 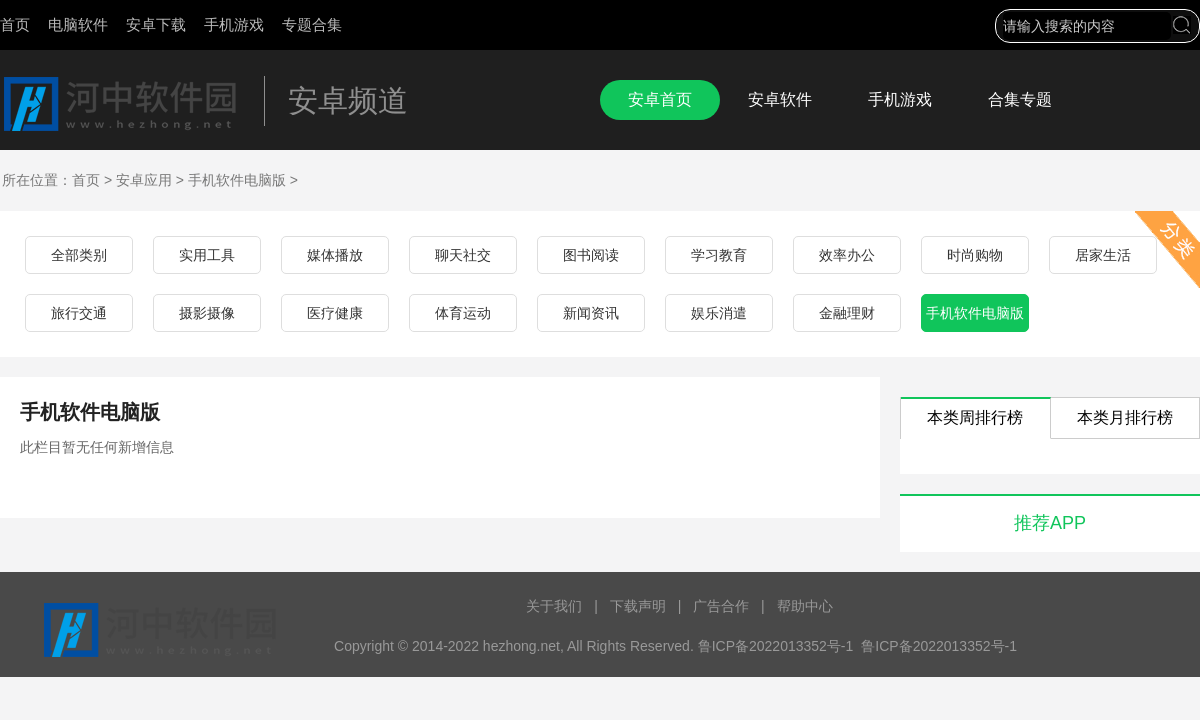 I want to click on 时尚购物, so click(x=975, y=255).